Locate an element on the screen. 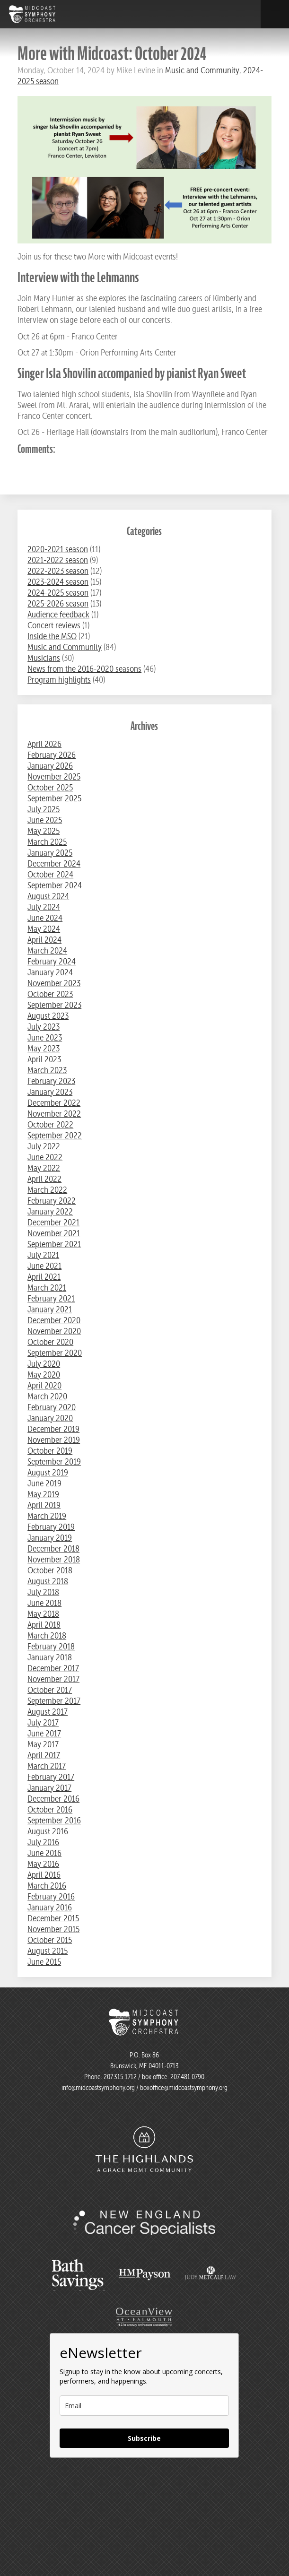  April 2017 is located at coordinates (43, 1755).